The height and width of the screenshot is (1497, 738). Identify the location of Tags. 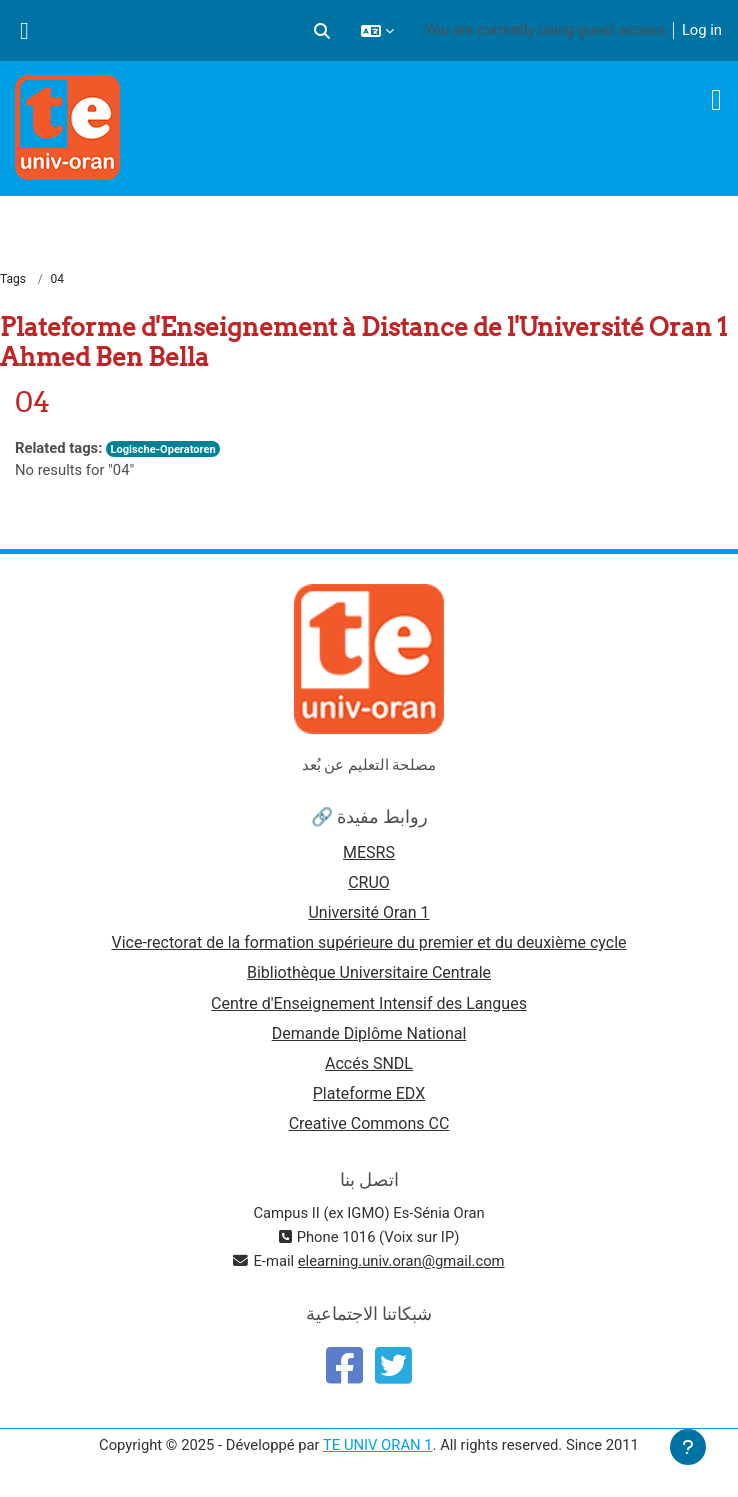
(13, 279).